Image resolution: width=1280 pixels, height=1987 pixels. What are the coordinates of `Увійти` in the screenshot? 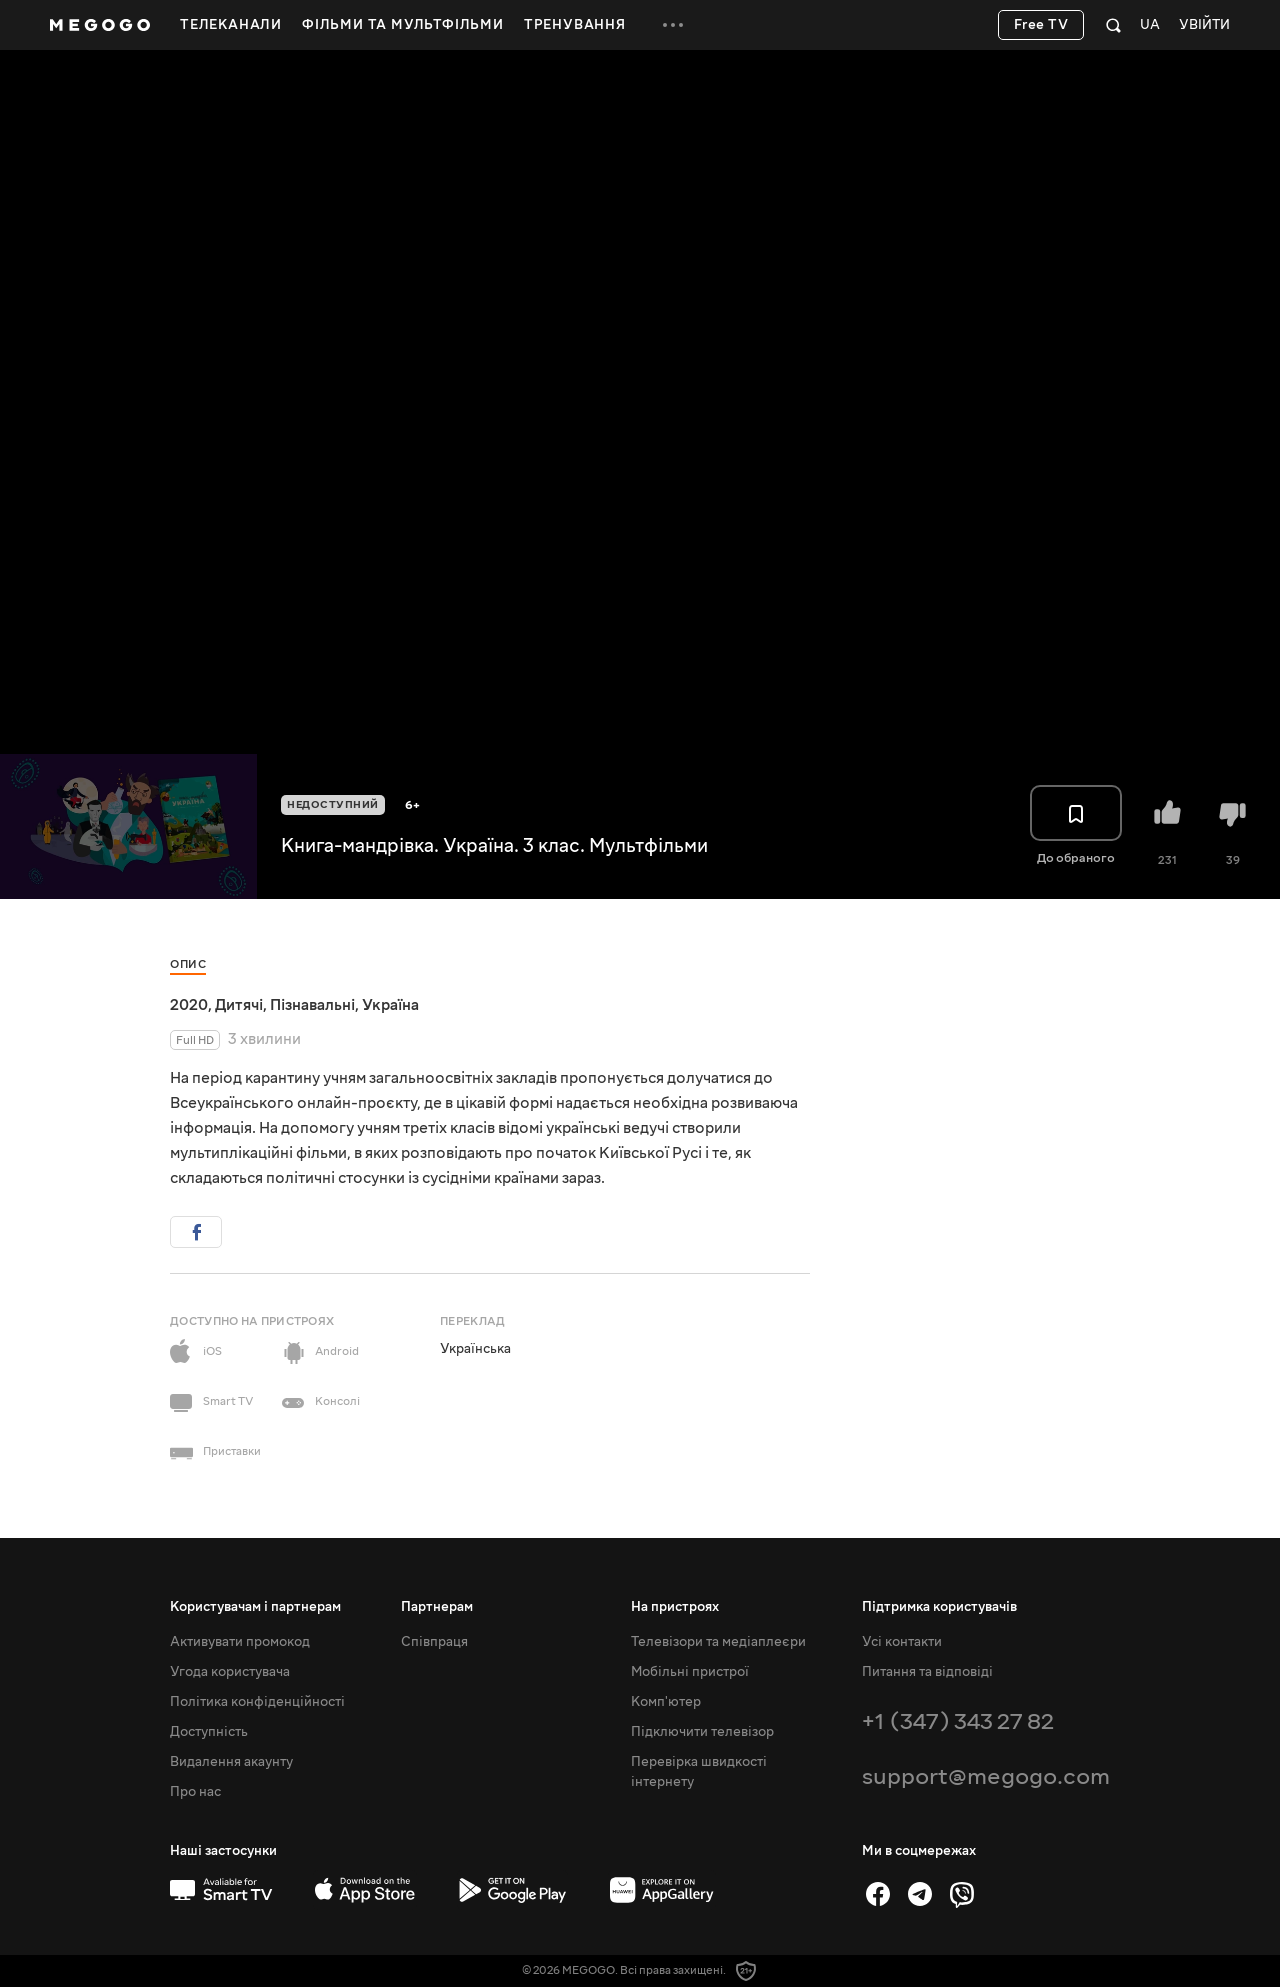 It's located at (1204, 25).